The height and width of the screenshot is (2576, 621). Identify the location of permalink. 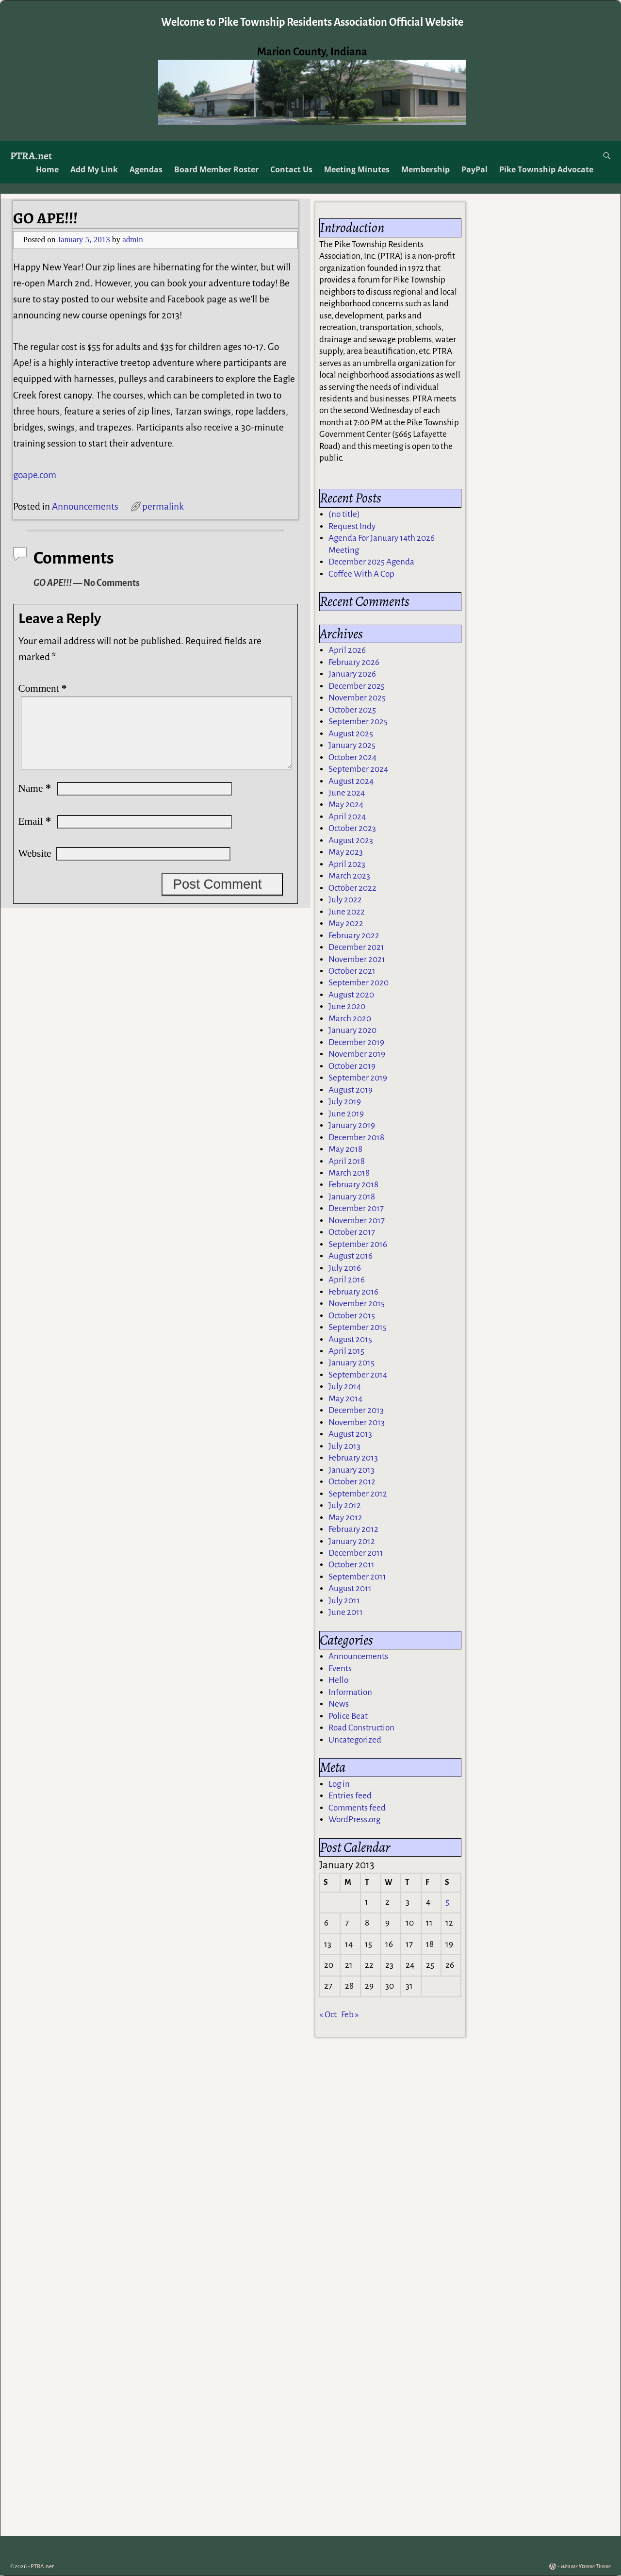
(163, 506).